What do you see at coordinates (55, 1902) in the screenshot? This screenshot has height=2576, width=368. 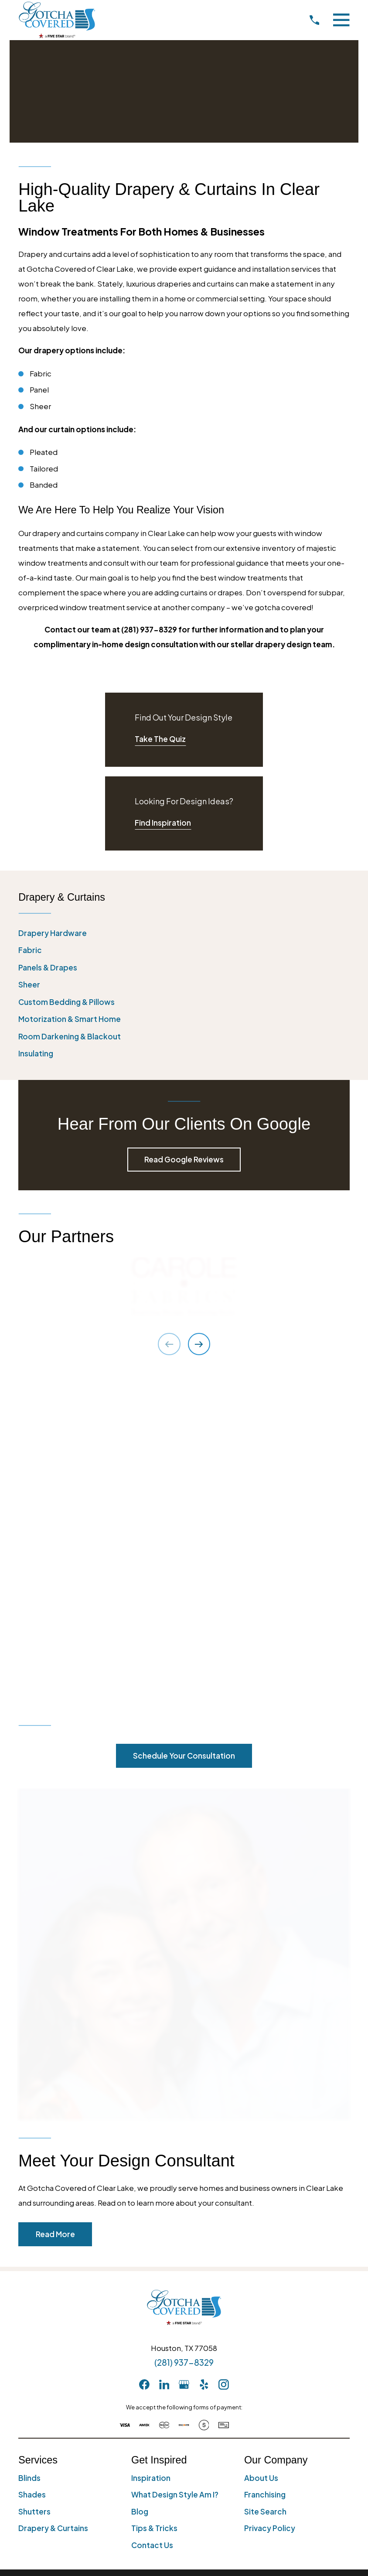 I see `Read More` at bounding box center [55, 1902].